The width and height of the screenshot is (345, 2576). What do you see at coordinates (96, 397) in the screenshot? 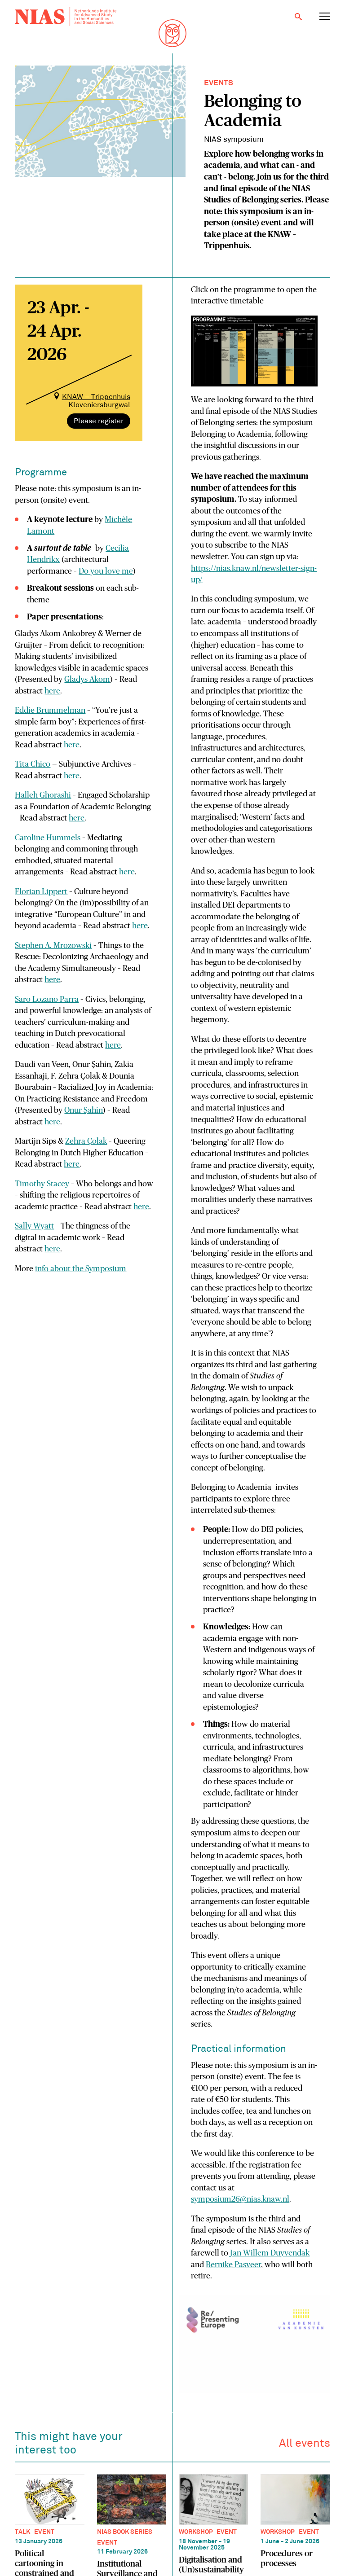
I see `KNAW – Trippenhuis` at bounding box center [96, 397].